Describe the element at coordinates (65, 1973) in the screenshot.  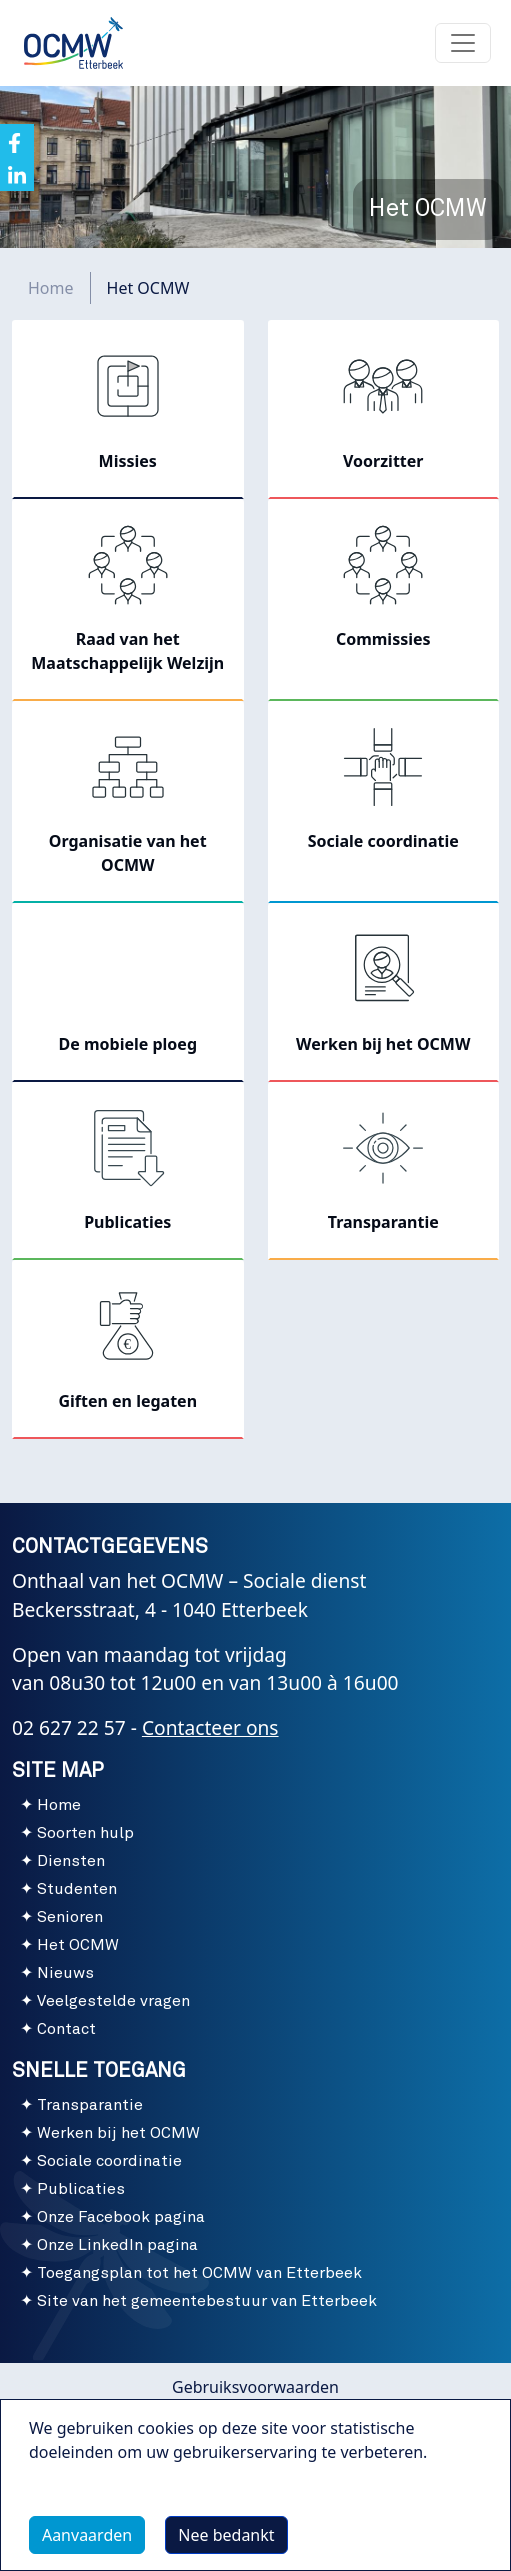
I see `Nieuws` at that location.